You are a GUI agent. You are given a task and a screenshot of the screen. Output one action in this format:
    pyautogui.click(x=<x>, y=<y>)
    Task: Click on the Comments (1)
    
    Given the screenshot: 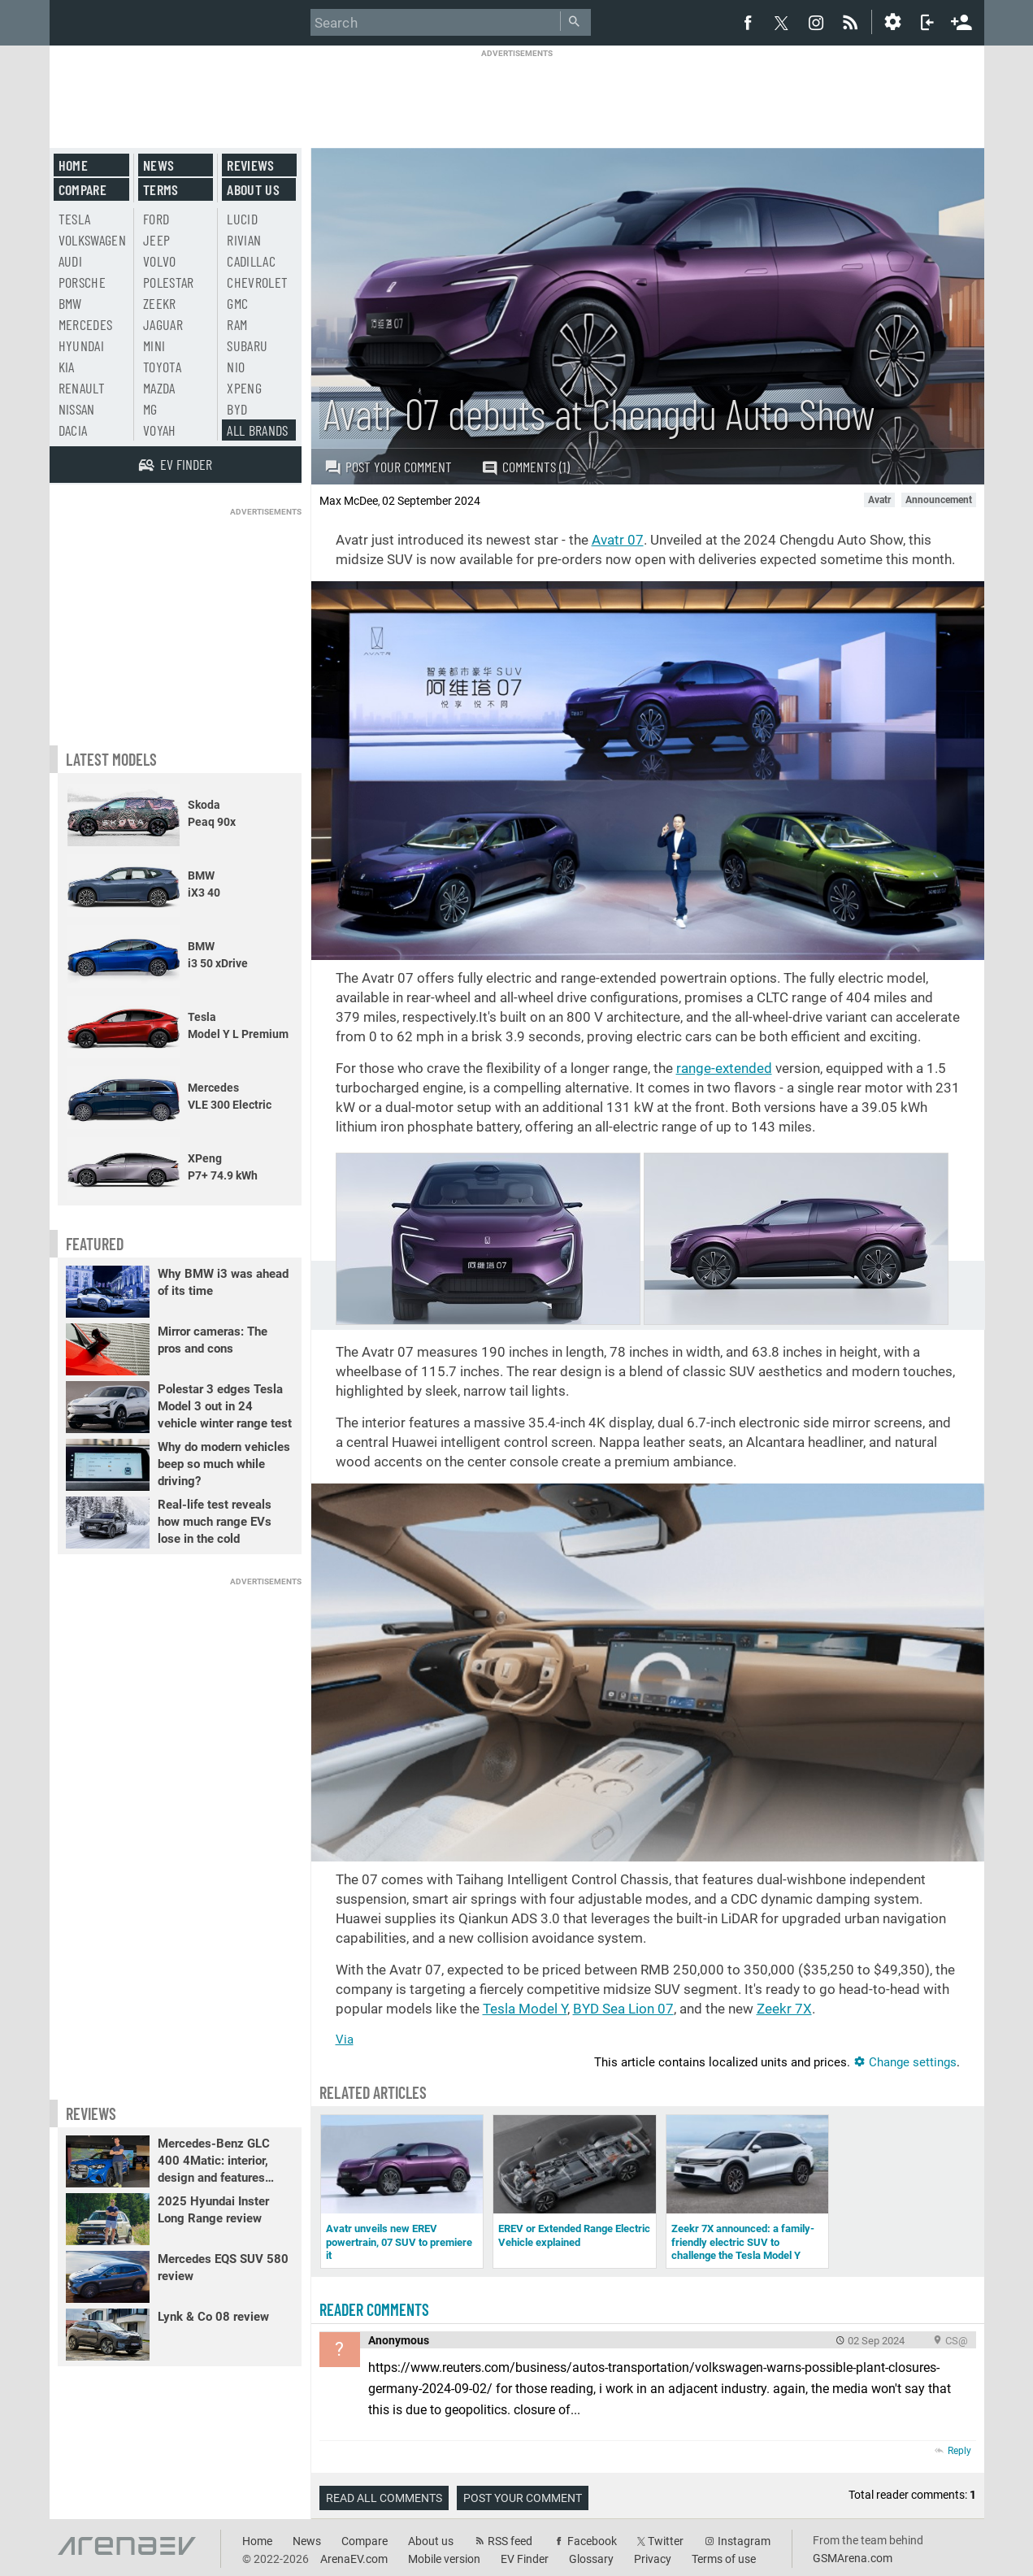 What is the action you would take?
    pyautogui.click(x=525, y=467)
    